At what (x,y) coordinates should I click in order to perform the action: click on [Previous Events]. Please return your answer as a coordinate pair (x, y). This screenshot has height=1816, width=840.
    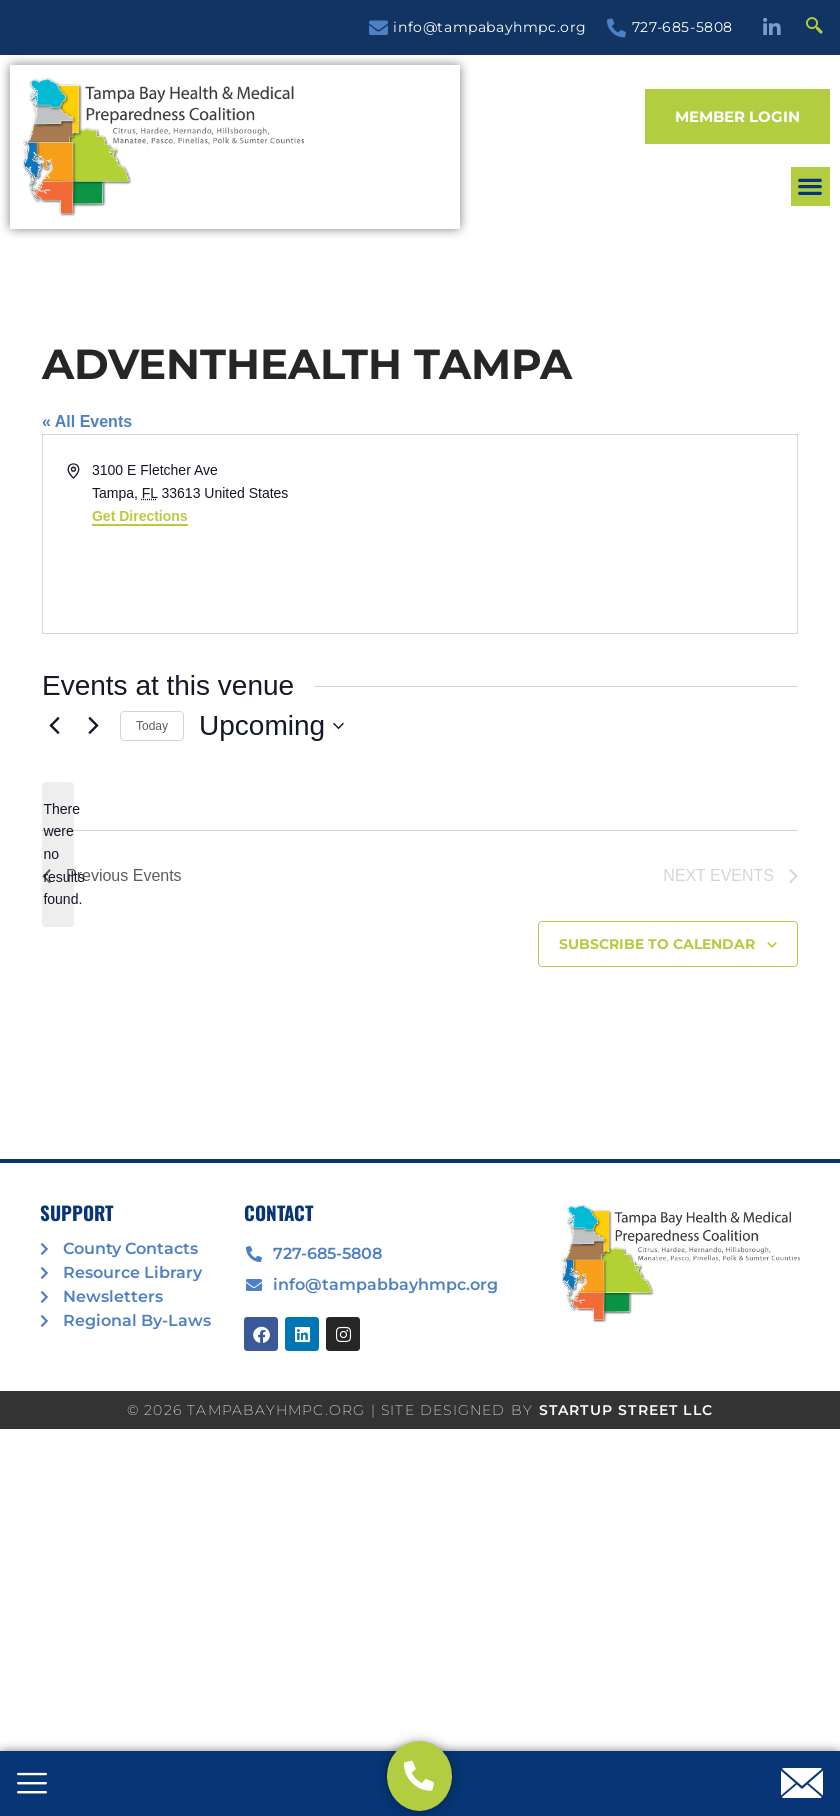
    Looking at the image, I should click on (54, 726).